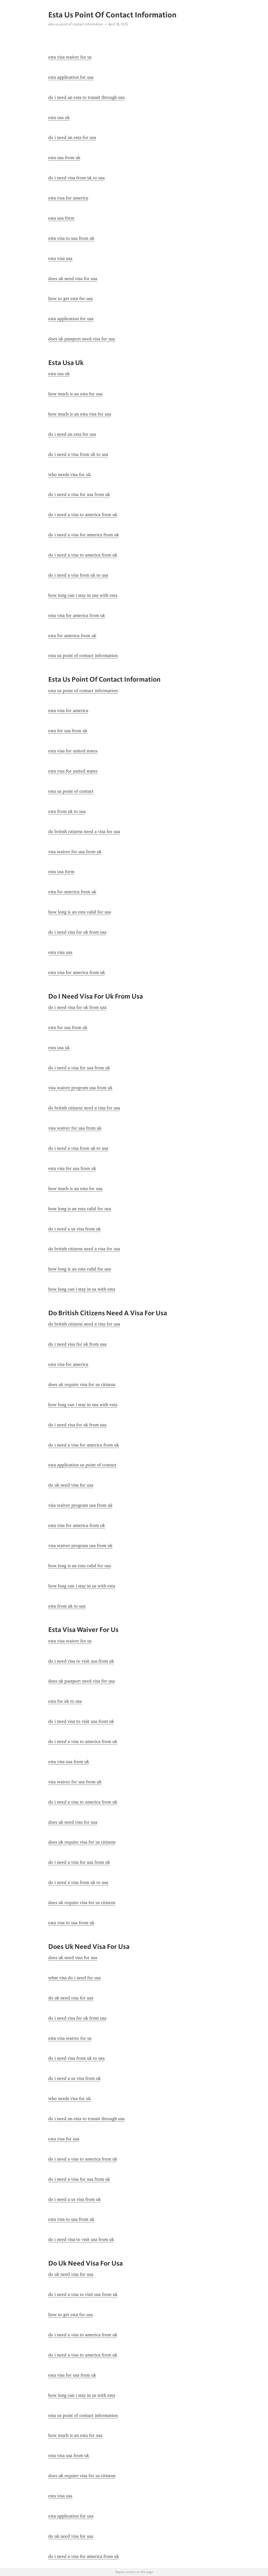 The width and height of the screenshot is (268, 2576). What do you see at coordinates (70, 298) in the screenshot?
I see `how to get esta for usa` at bounding box center [70, 298].